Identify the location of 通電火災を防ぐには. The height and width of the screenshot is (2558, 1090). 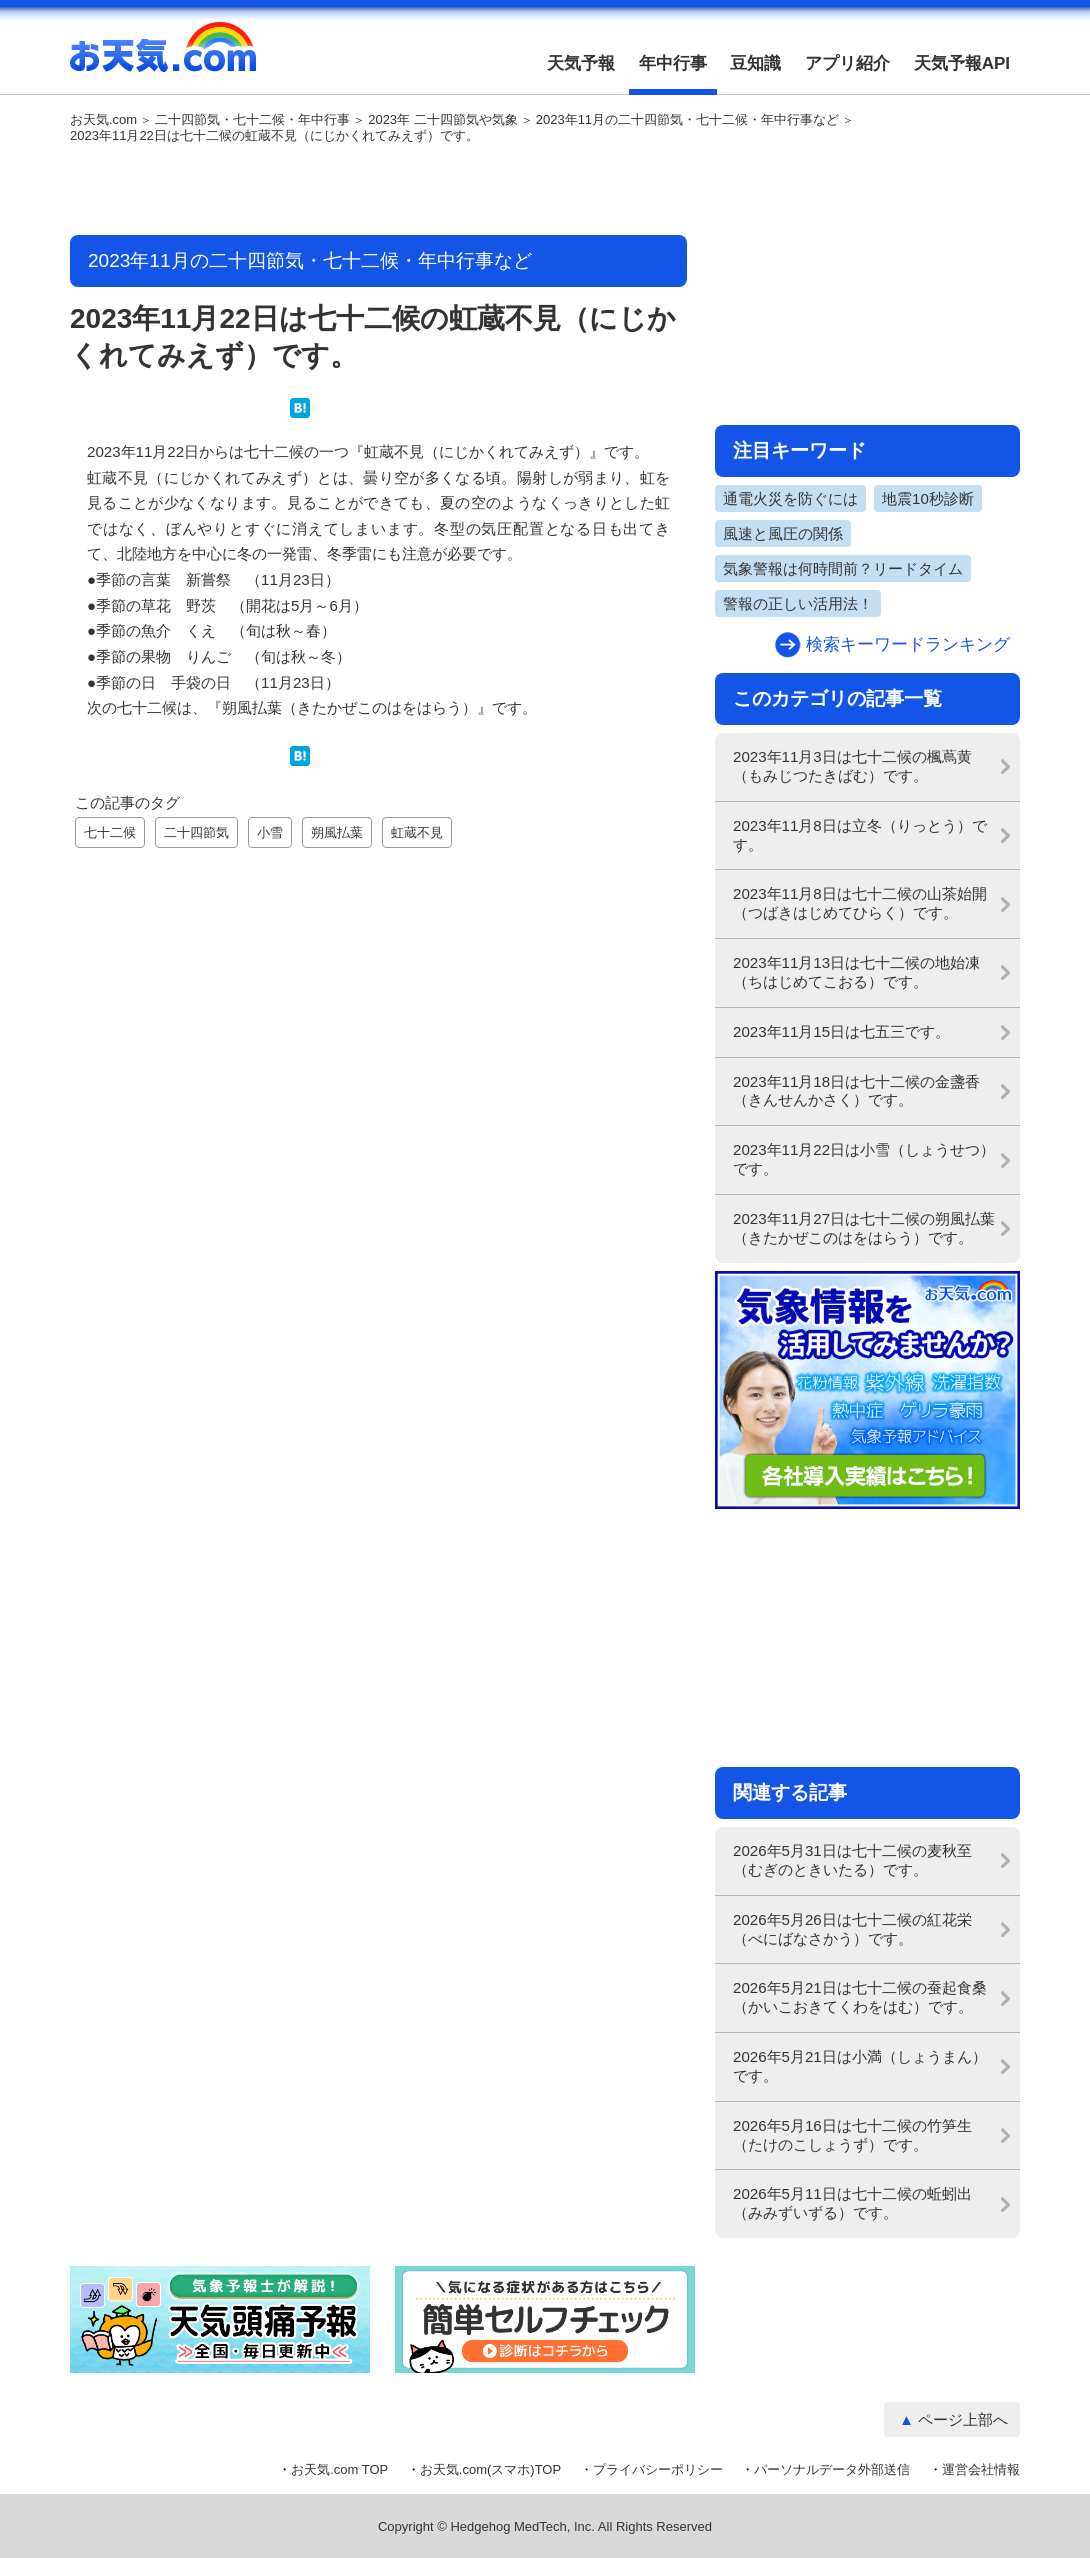
(790, 498).